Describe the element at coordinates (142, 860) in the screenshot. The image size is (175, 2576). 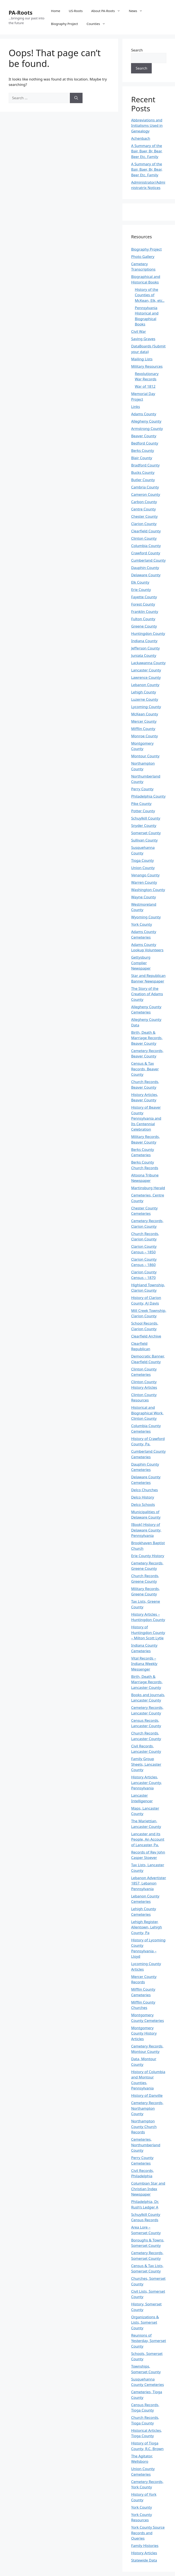
I see `Tioga County` at that location.